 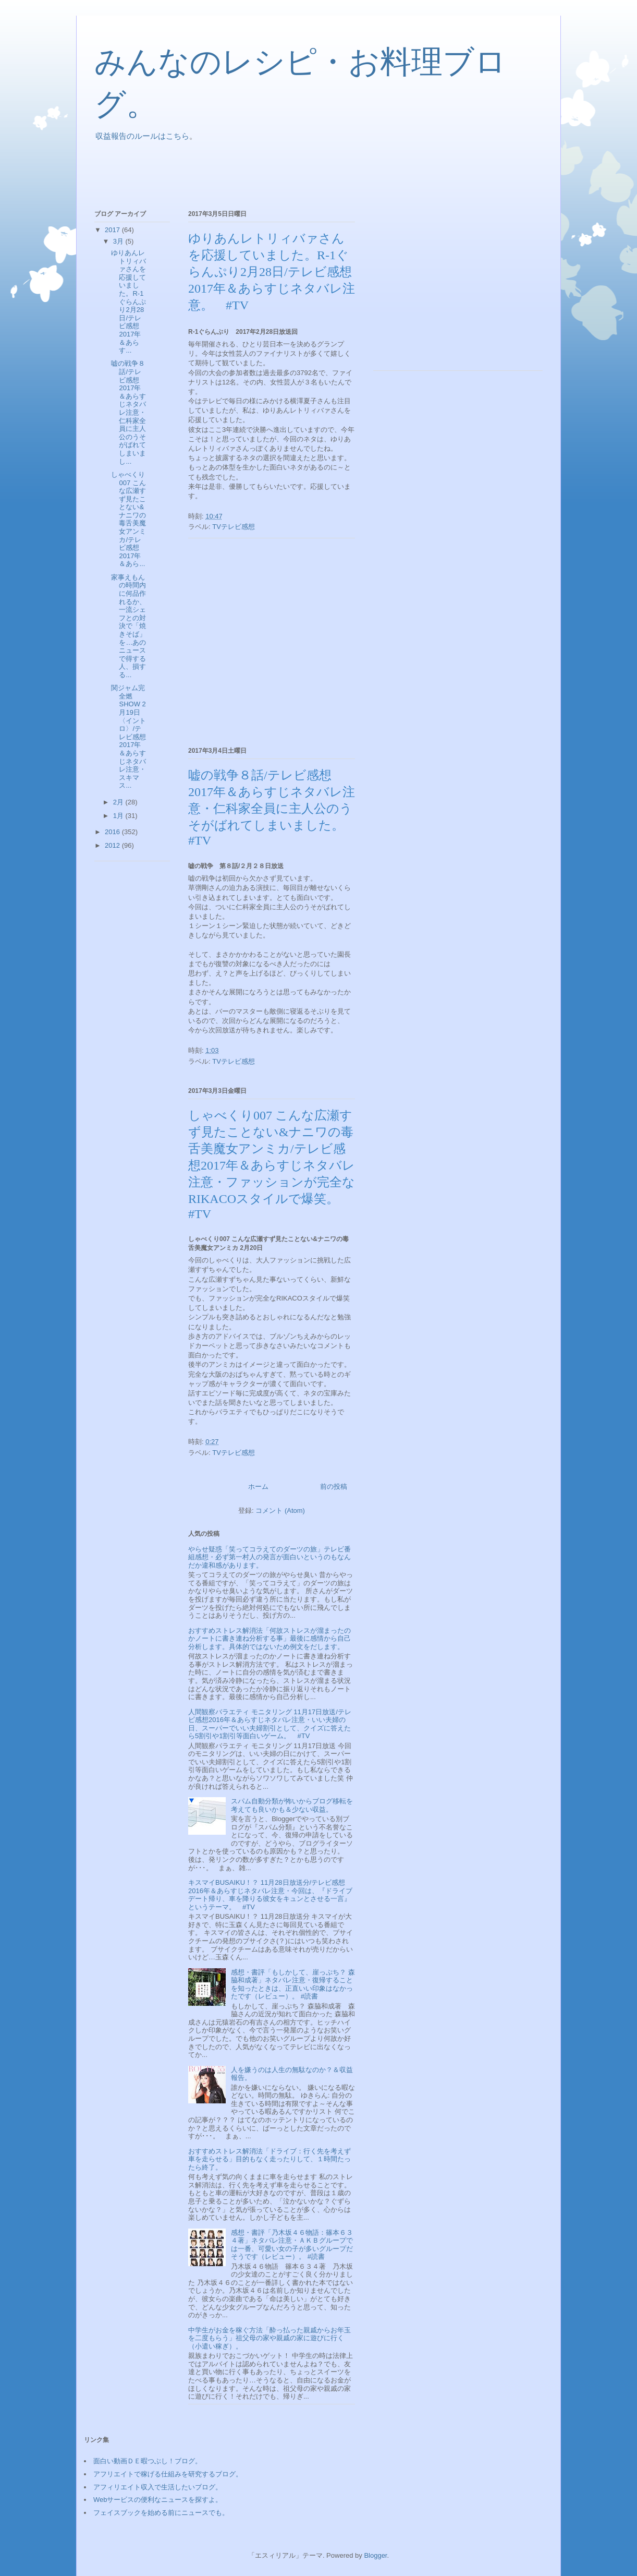 What do you see at coordinates (269, 2159) in the screenshot?
I see `おすすめストレス解消法「ドライブ：行く先を考えず車を走らせる」目的もなく走ったりして、１時間たったら終了。` at bounding box center [269, 2159].